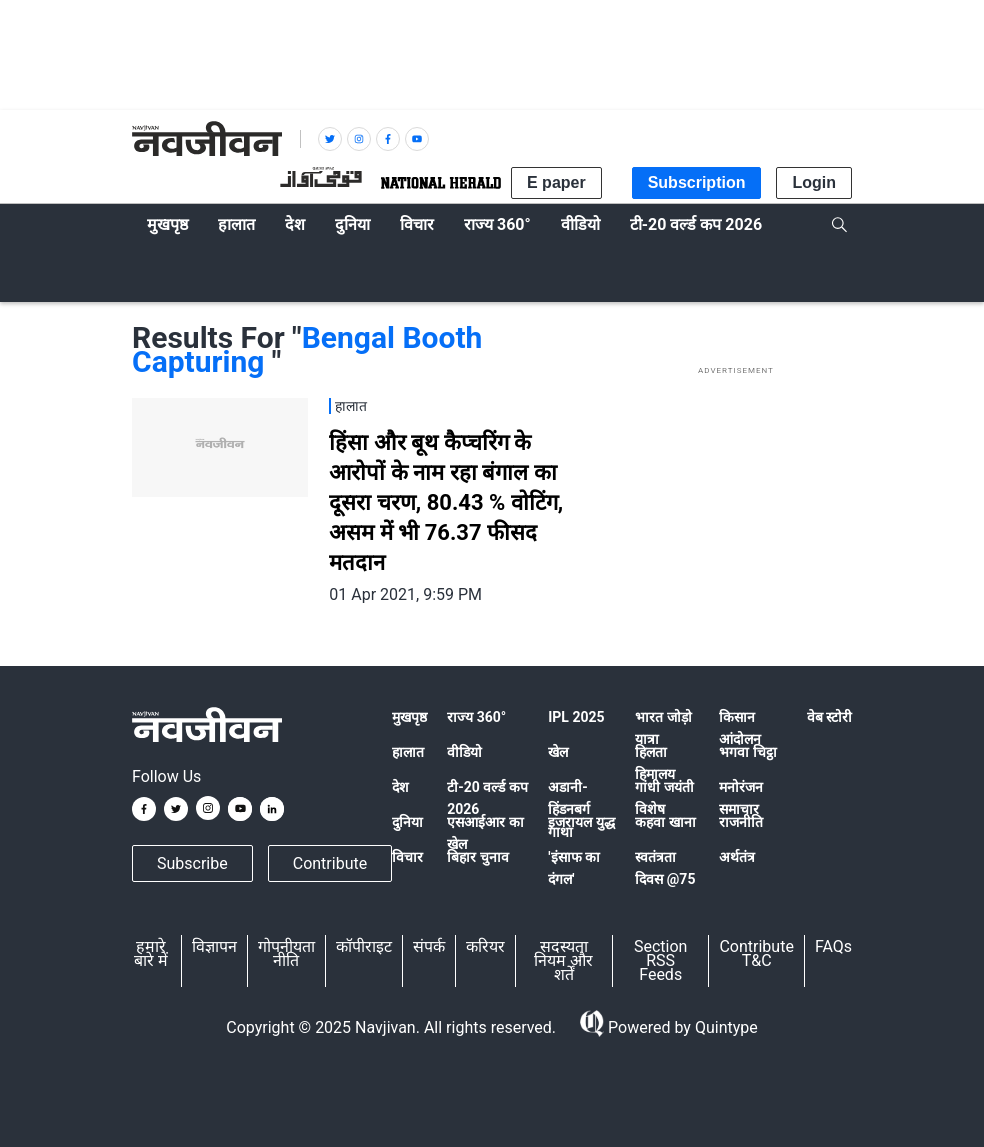 The height and width of the screenshot is (1147, 984). I want to click on कॉपीराइट, so click(364, 946).